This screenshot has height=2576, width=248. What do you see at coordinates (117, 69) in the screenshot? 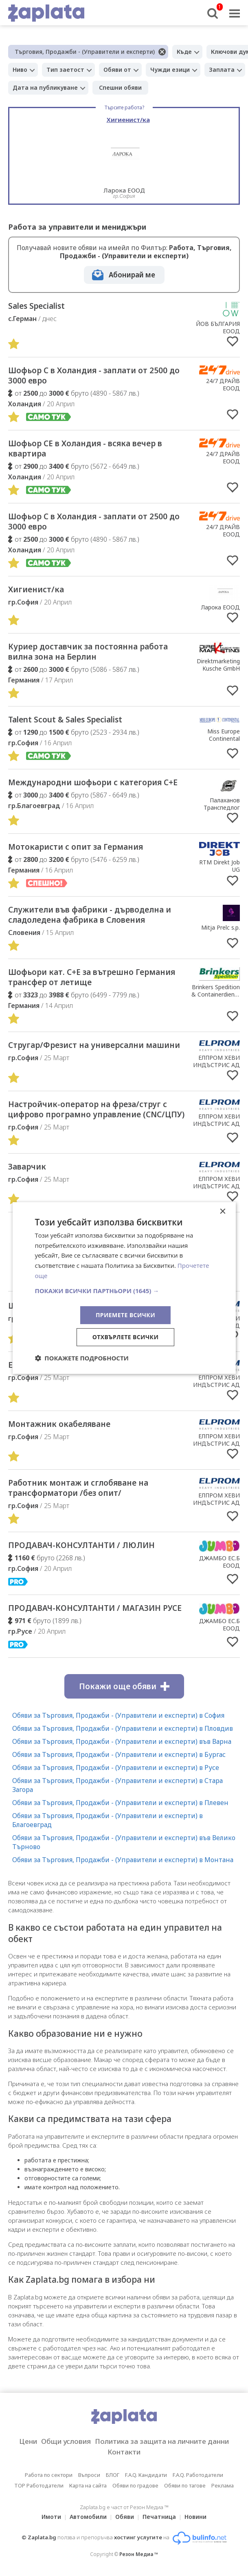
I see `Обяви от` at bounding box center [117, 69].